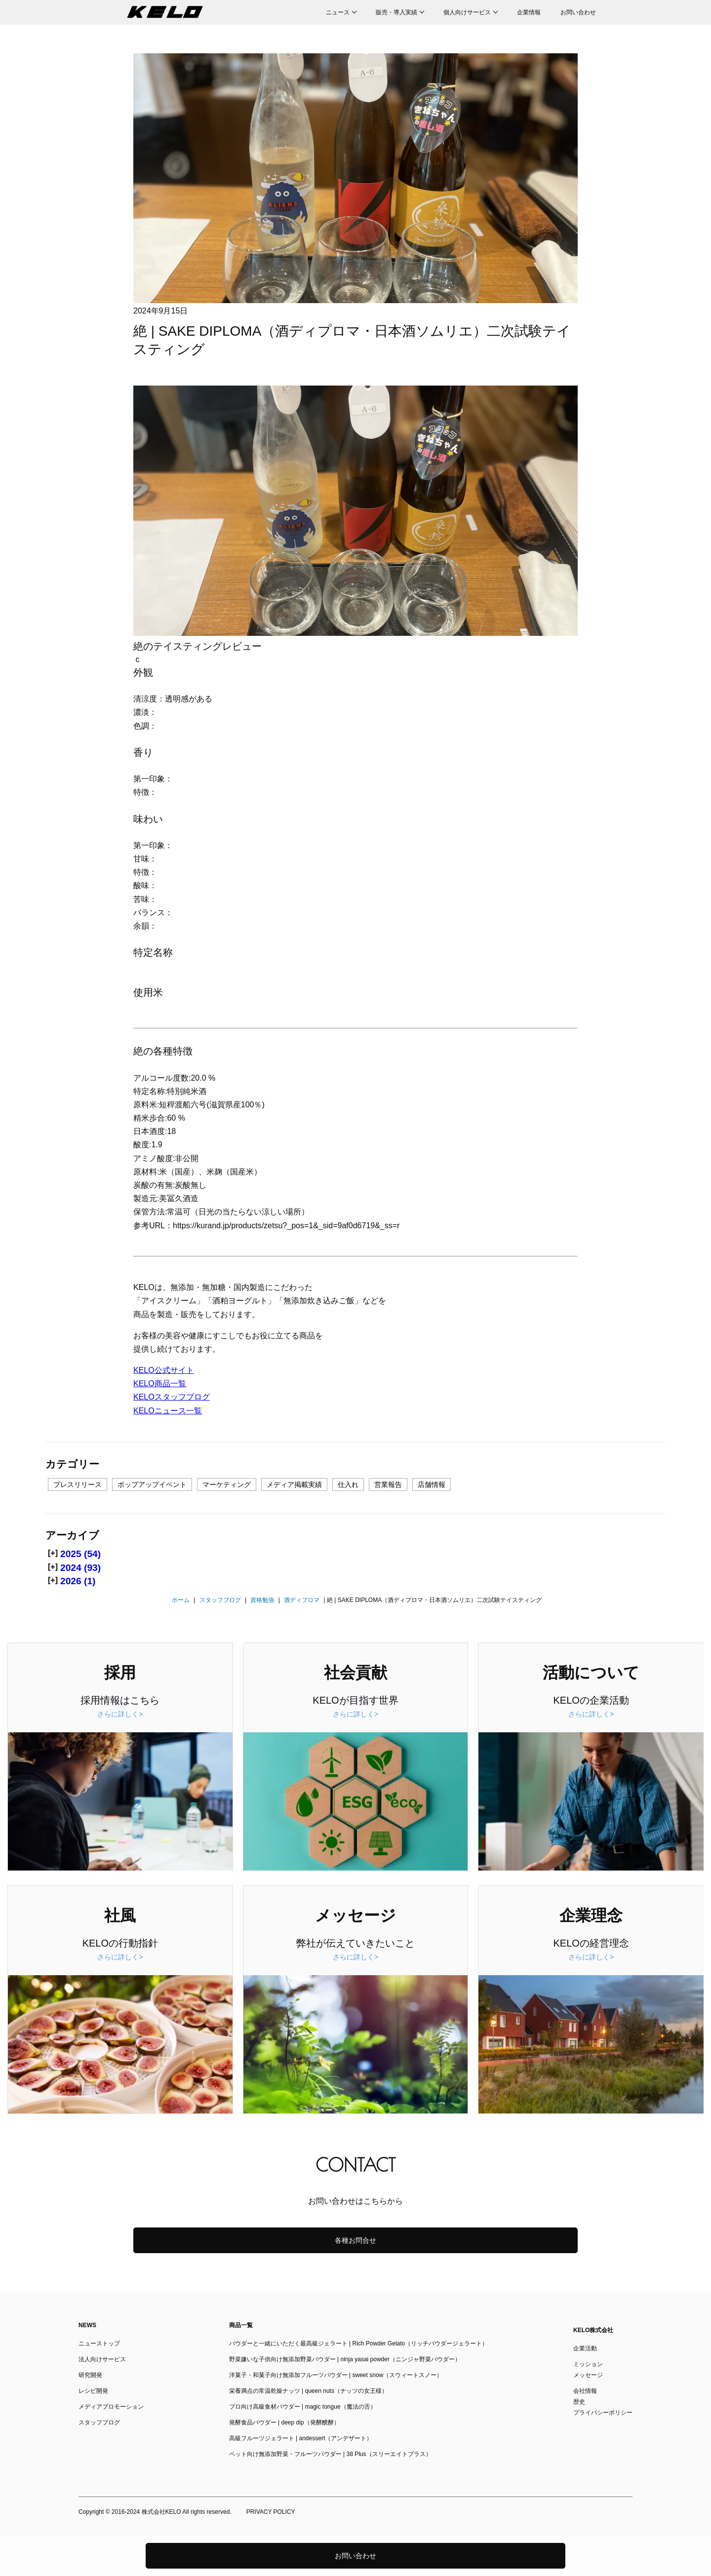 The image size is (711, 2576). What do you see at coordinates (163, 1370) in the screenshot?
I see `KELO公式サイト` at bounding box center [163, 1370].